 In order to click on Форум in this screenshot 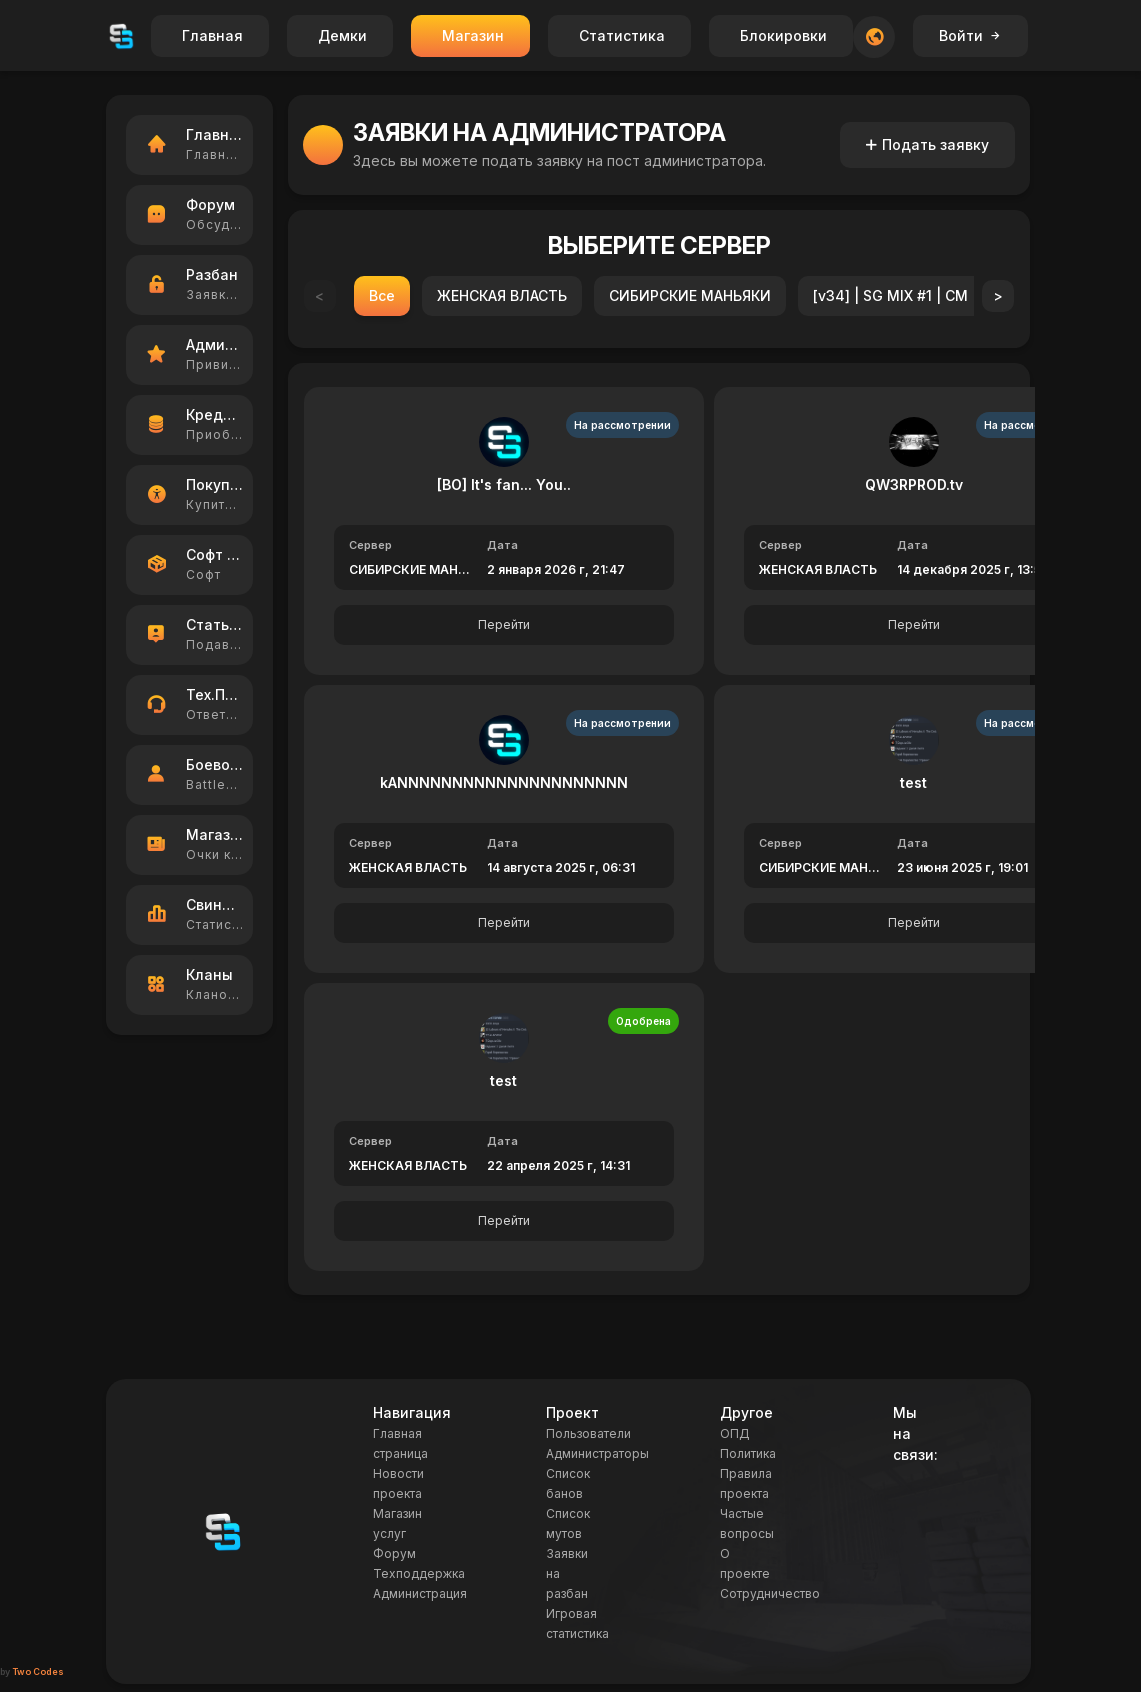, I will do `click(394, 1553)`.